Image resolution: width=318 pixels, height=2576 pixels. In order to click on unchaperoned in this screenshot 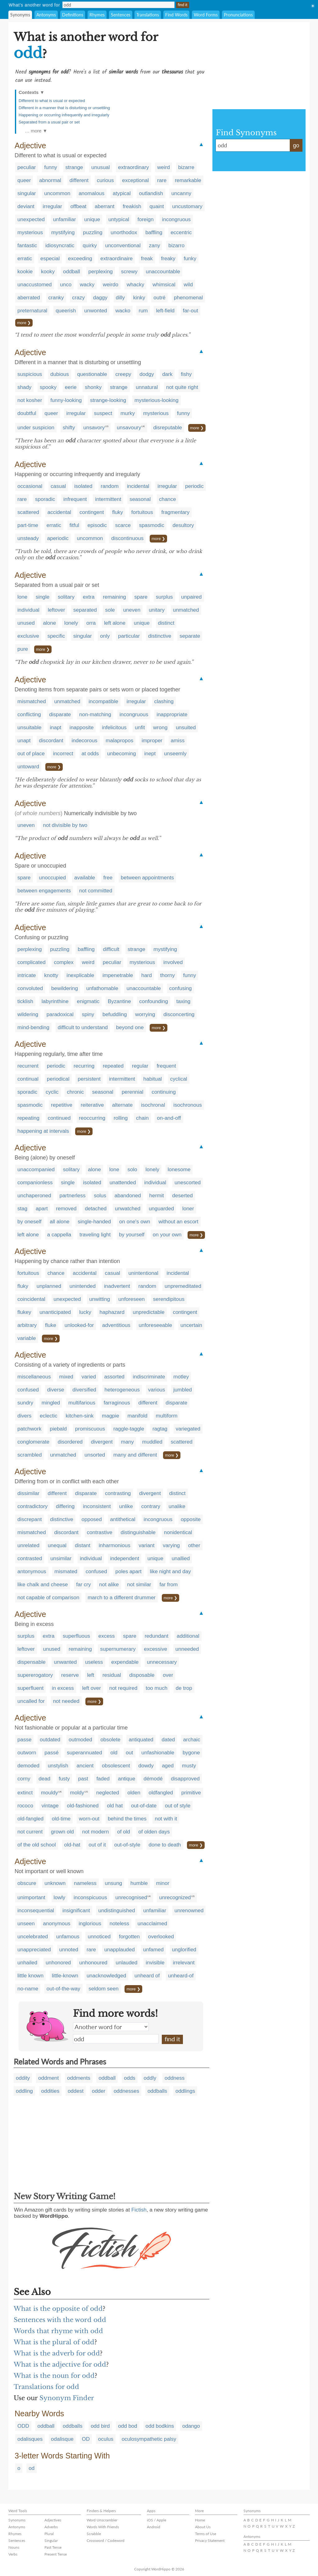, I will do `click(34, 1196)`.